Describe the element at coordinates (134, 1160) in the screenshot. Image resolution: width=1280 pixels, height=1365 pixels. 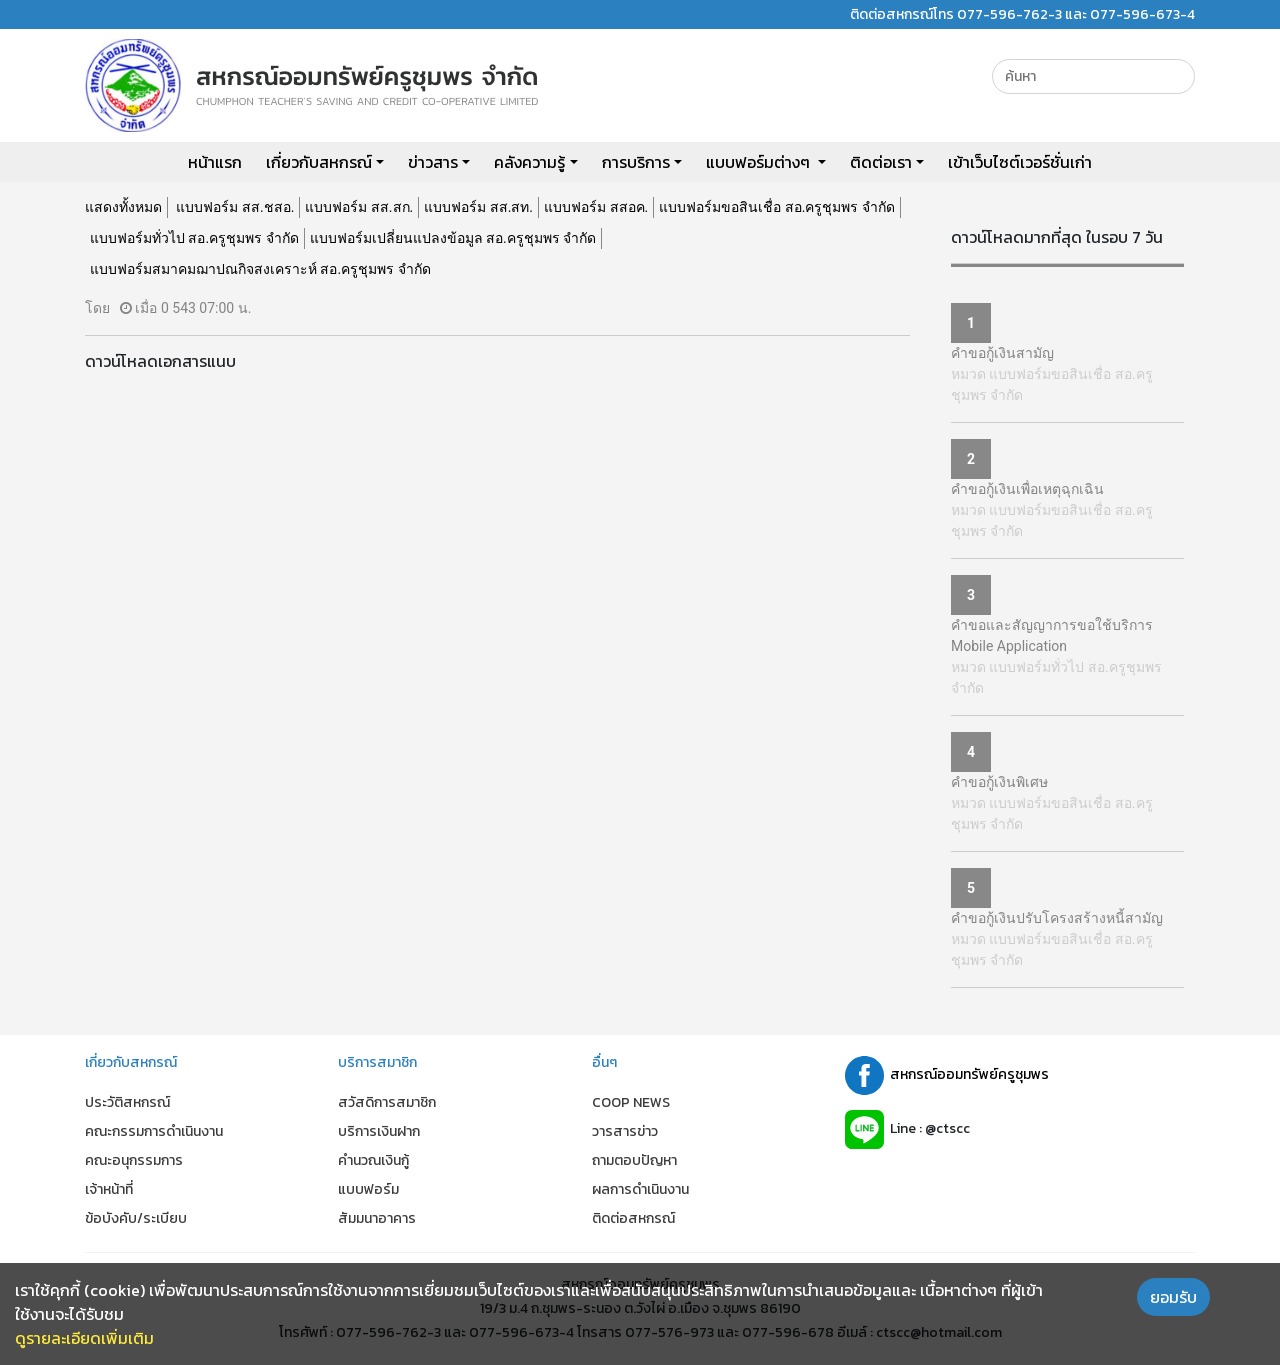
I see `คณะอนุกรรมการ` at that location.